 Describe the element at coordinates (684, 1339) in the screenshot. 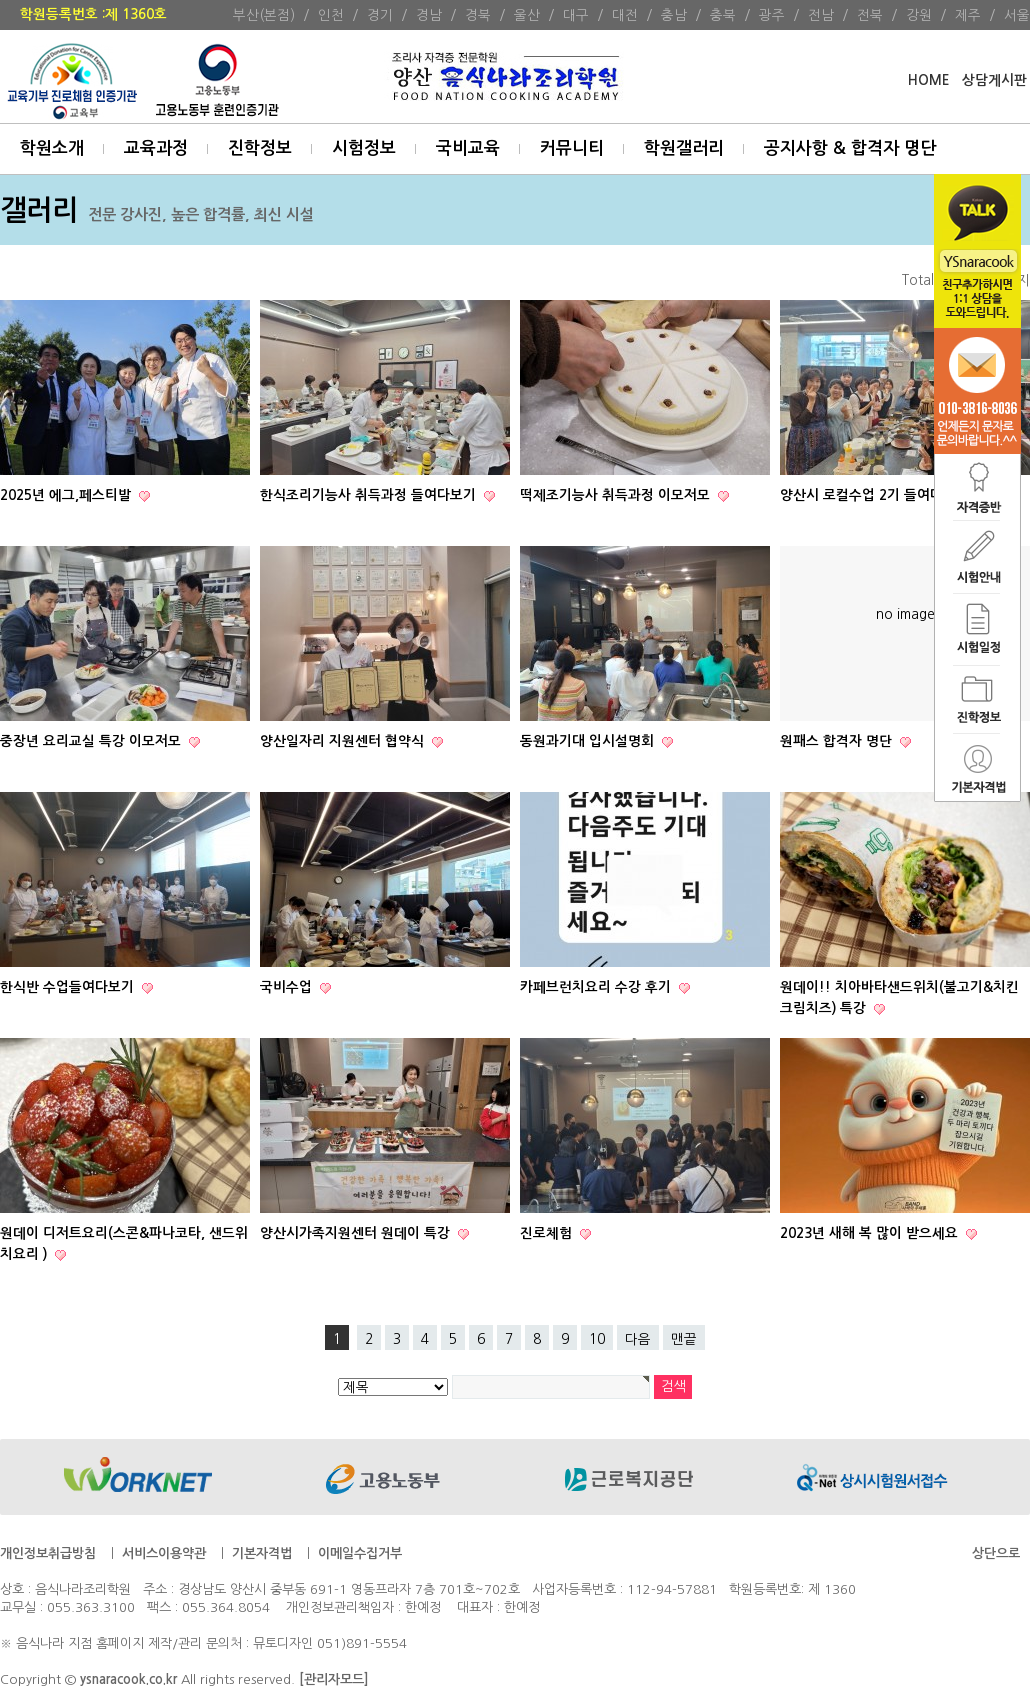

I see `맨끝` at that location.